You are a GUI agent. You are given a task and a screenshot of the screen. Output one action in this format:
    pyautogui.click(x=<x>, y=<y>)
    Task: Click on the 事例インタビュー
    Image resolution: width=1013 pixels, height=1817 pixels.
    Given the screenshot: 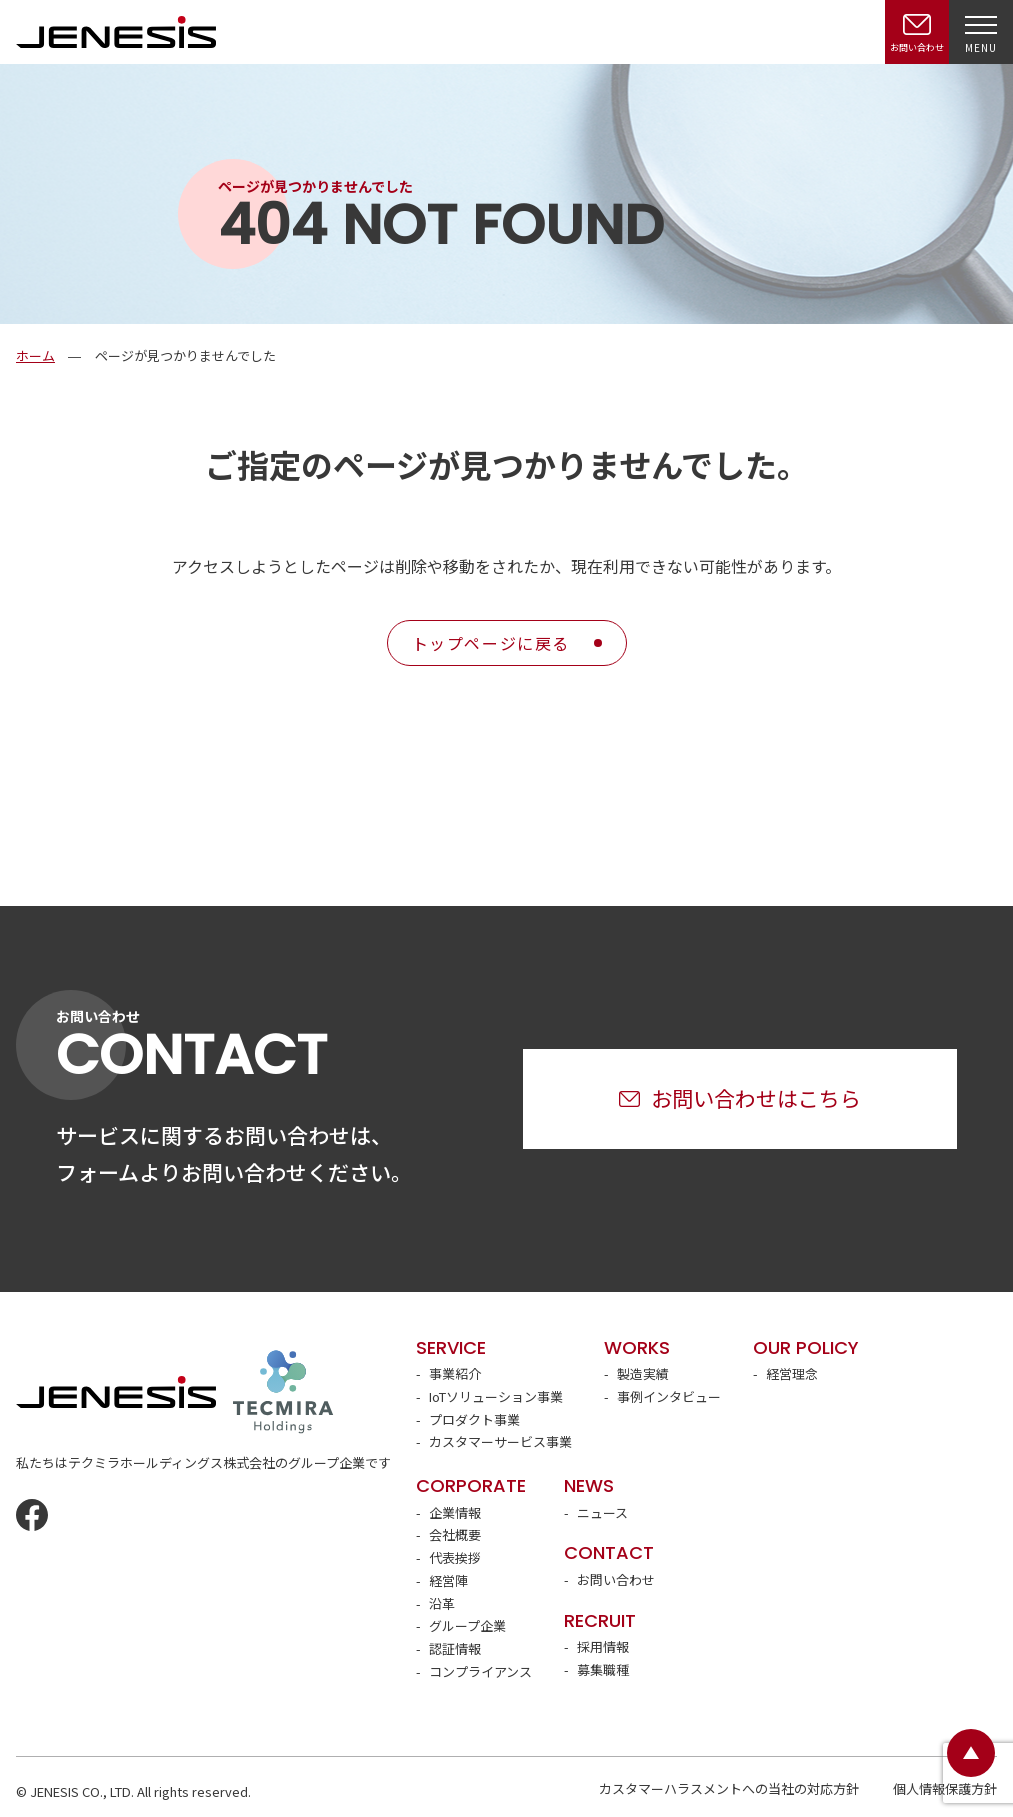 What is the action you would take?
    pyautogui.click(x=669, y=1396)
    